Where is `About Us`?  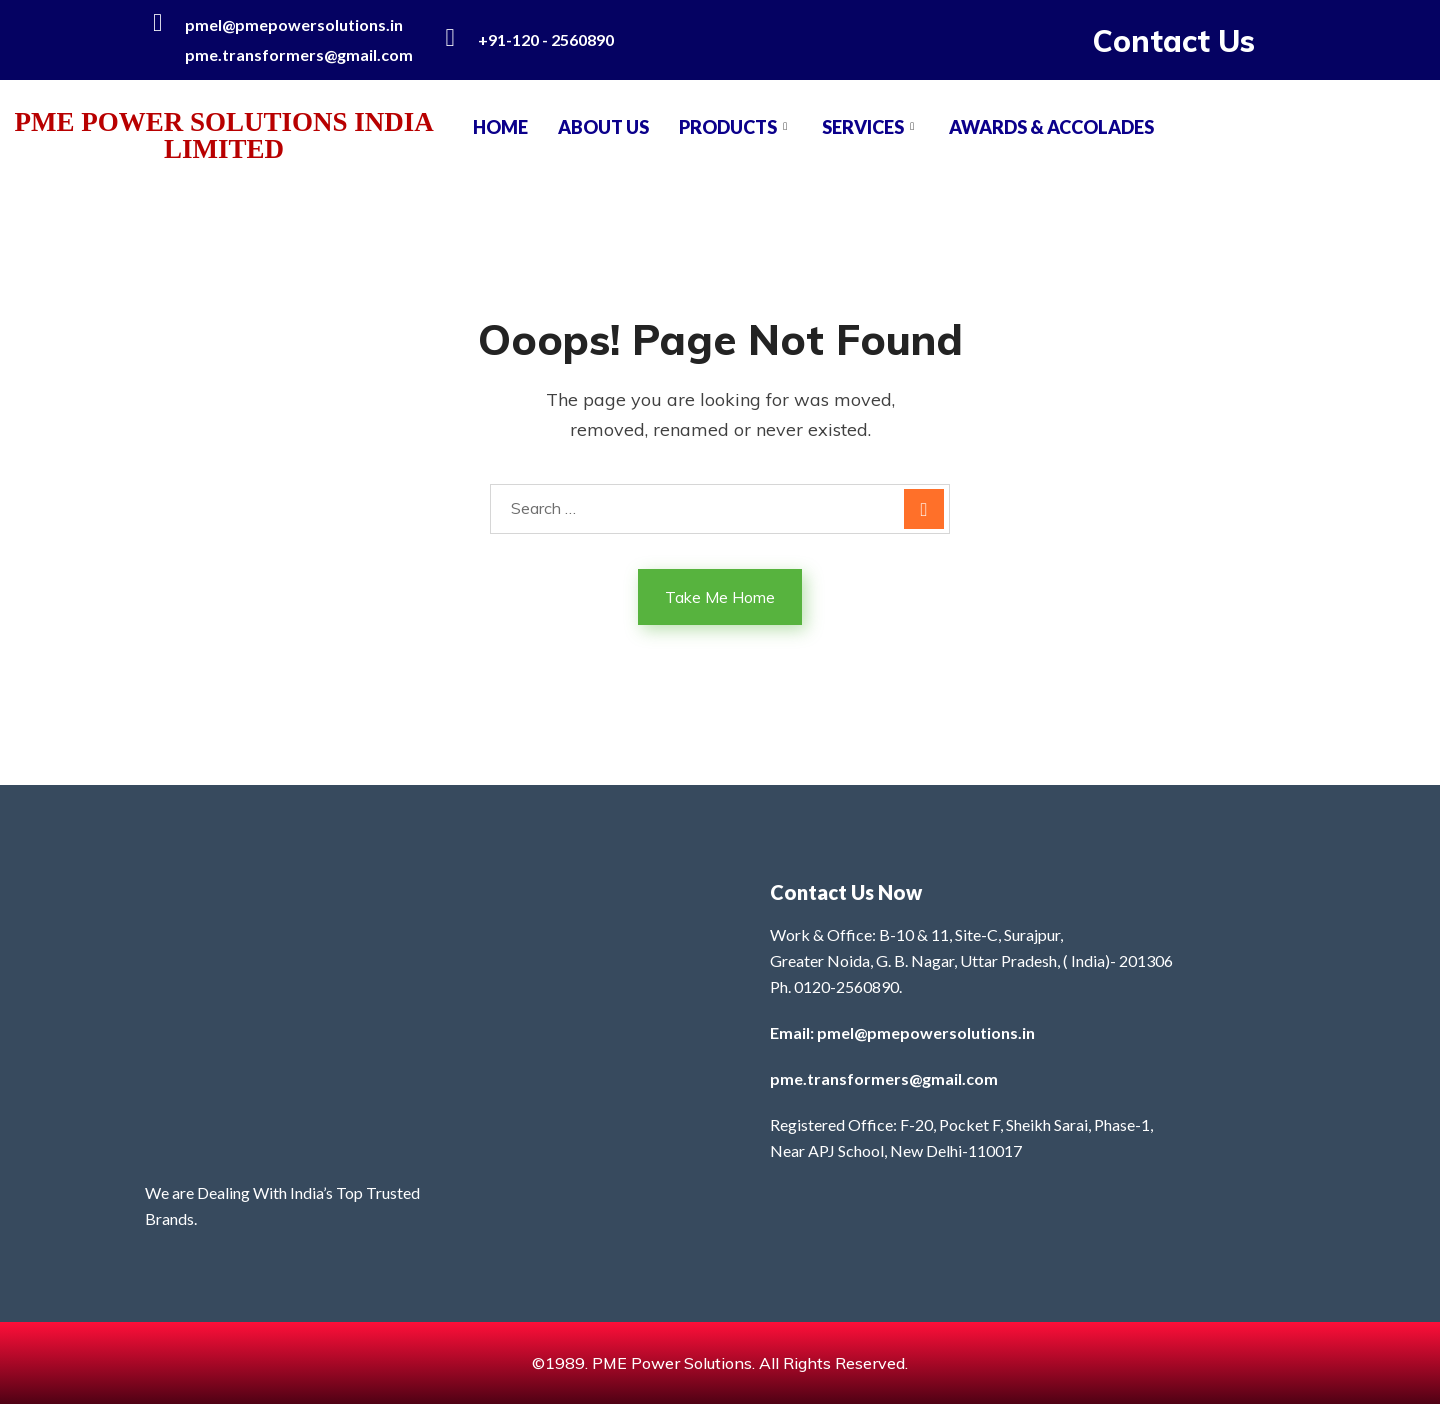
About Us is located at coordinates (603, 127).